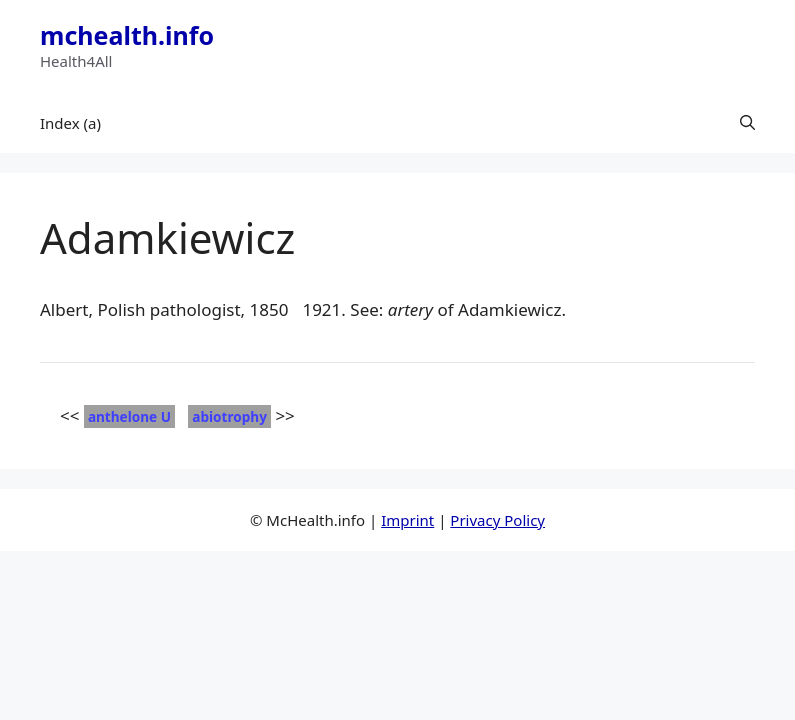 The image size is (795, 720). Describe the element at coordinates (70, 123) in the screenshot. I see `Index (a)` at that location.